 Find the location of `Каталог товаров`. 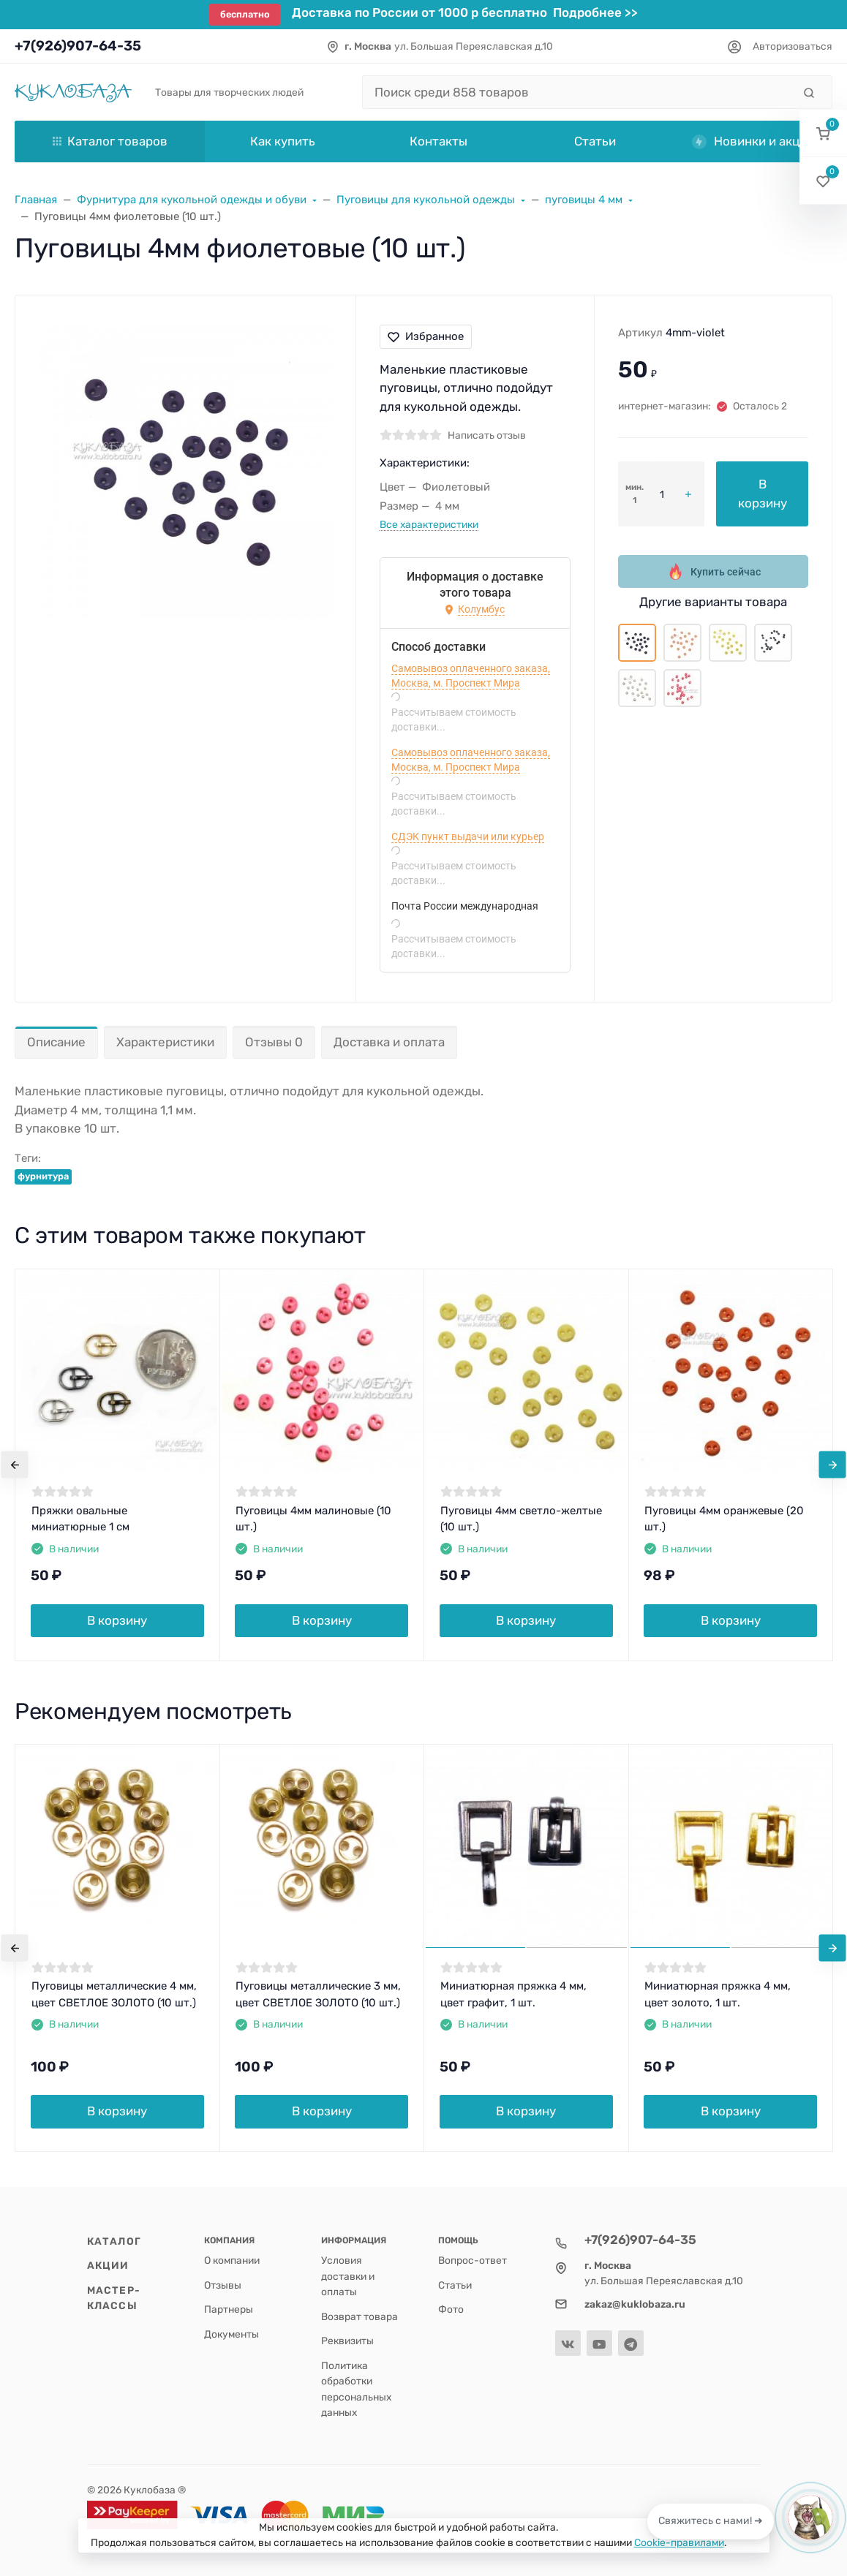

Каталог товаров is located at coordinates (110, 141).